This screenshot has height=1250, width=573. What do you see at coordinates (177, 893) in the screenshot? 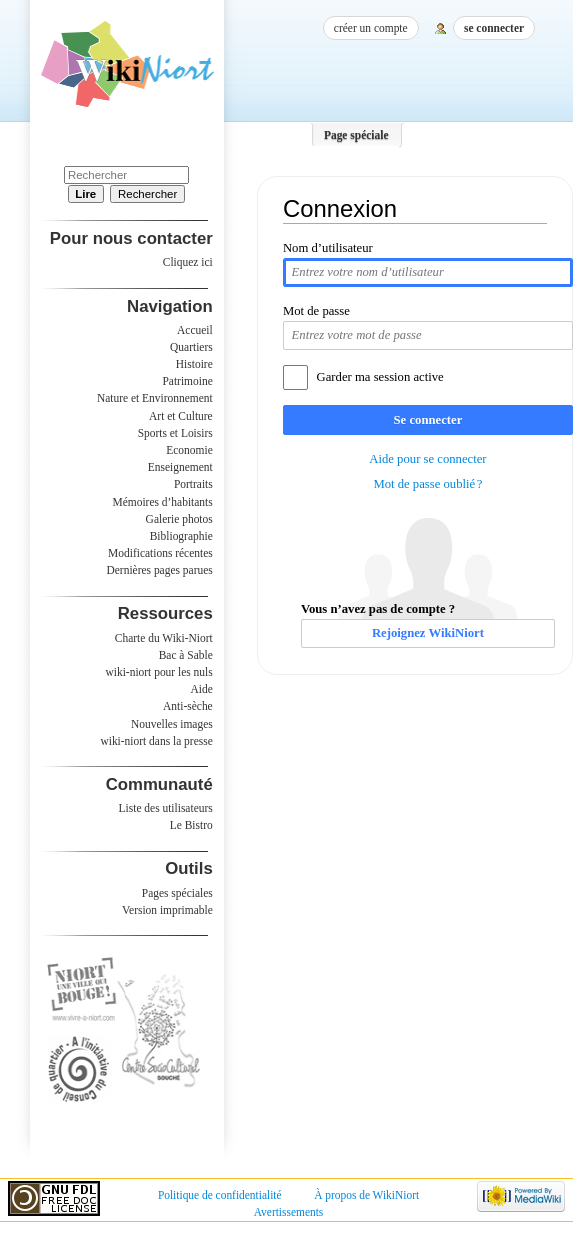
I see `Pages spéciales` at bounding box center [177, 893].